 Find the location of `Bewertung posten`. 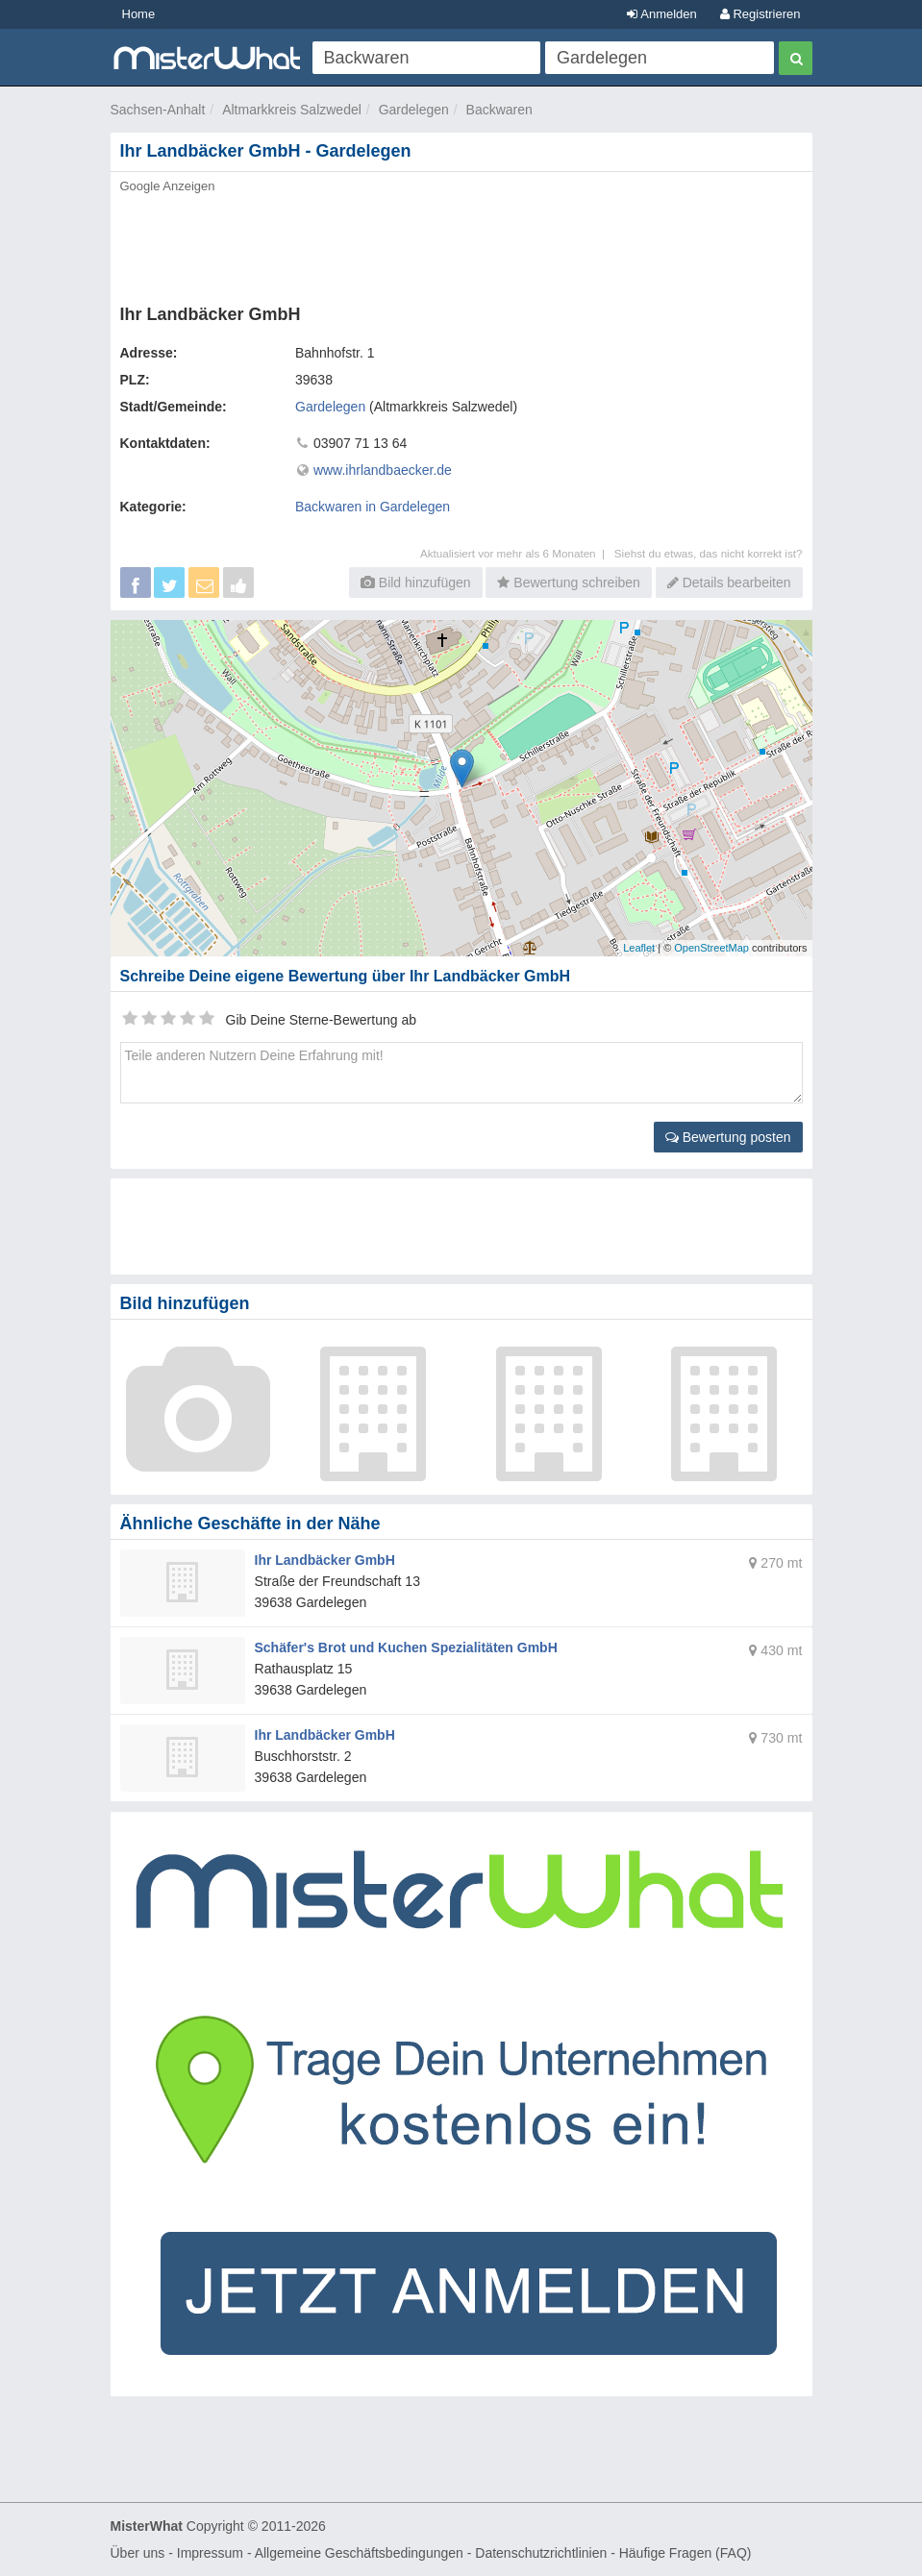

Bewertung posten is located at coordinates (728, 1137).